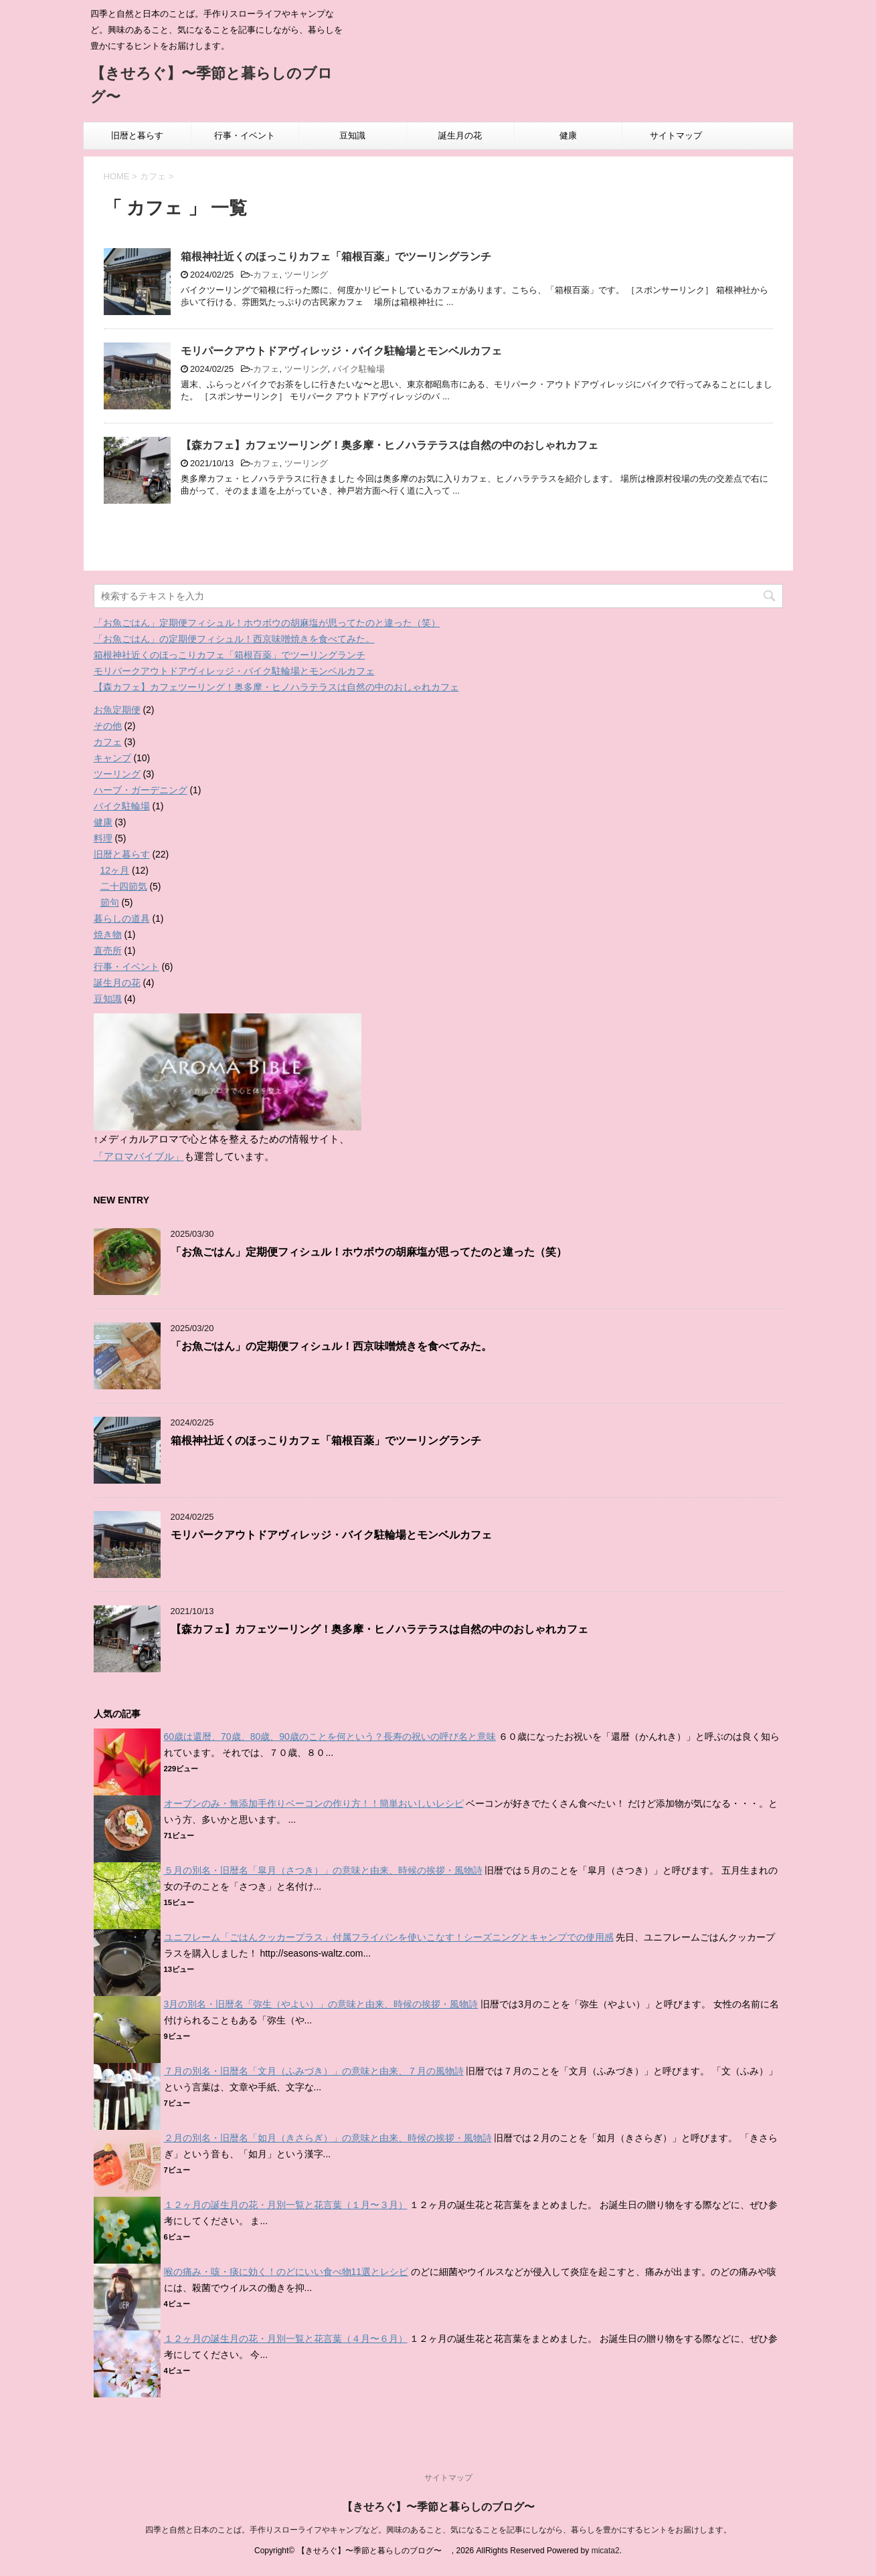 The height and width of the screenshot is (2576, 876). I want to click on オーブンのみ・無添加手作りベーコンの作り方！！簡単おいしいレシピ, so click(314, 1803).